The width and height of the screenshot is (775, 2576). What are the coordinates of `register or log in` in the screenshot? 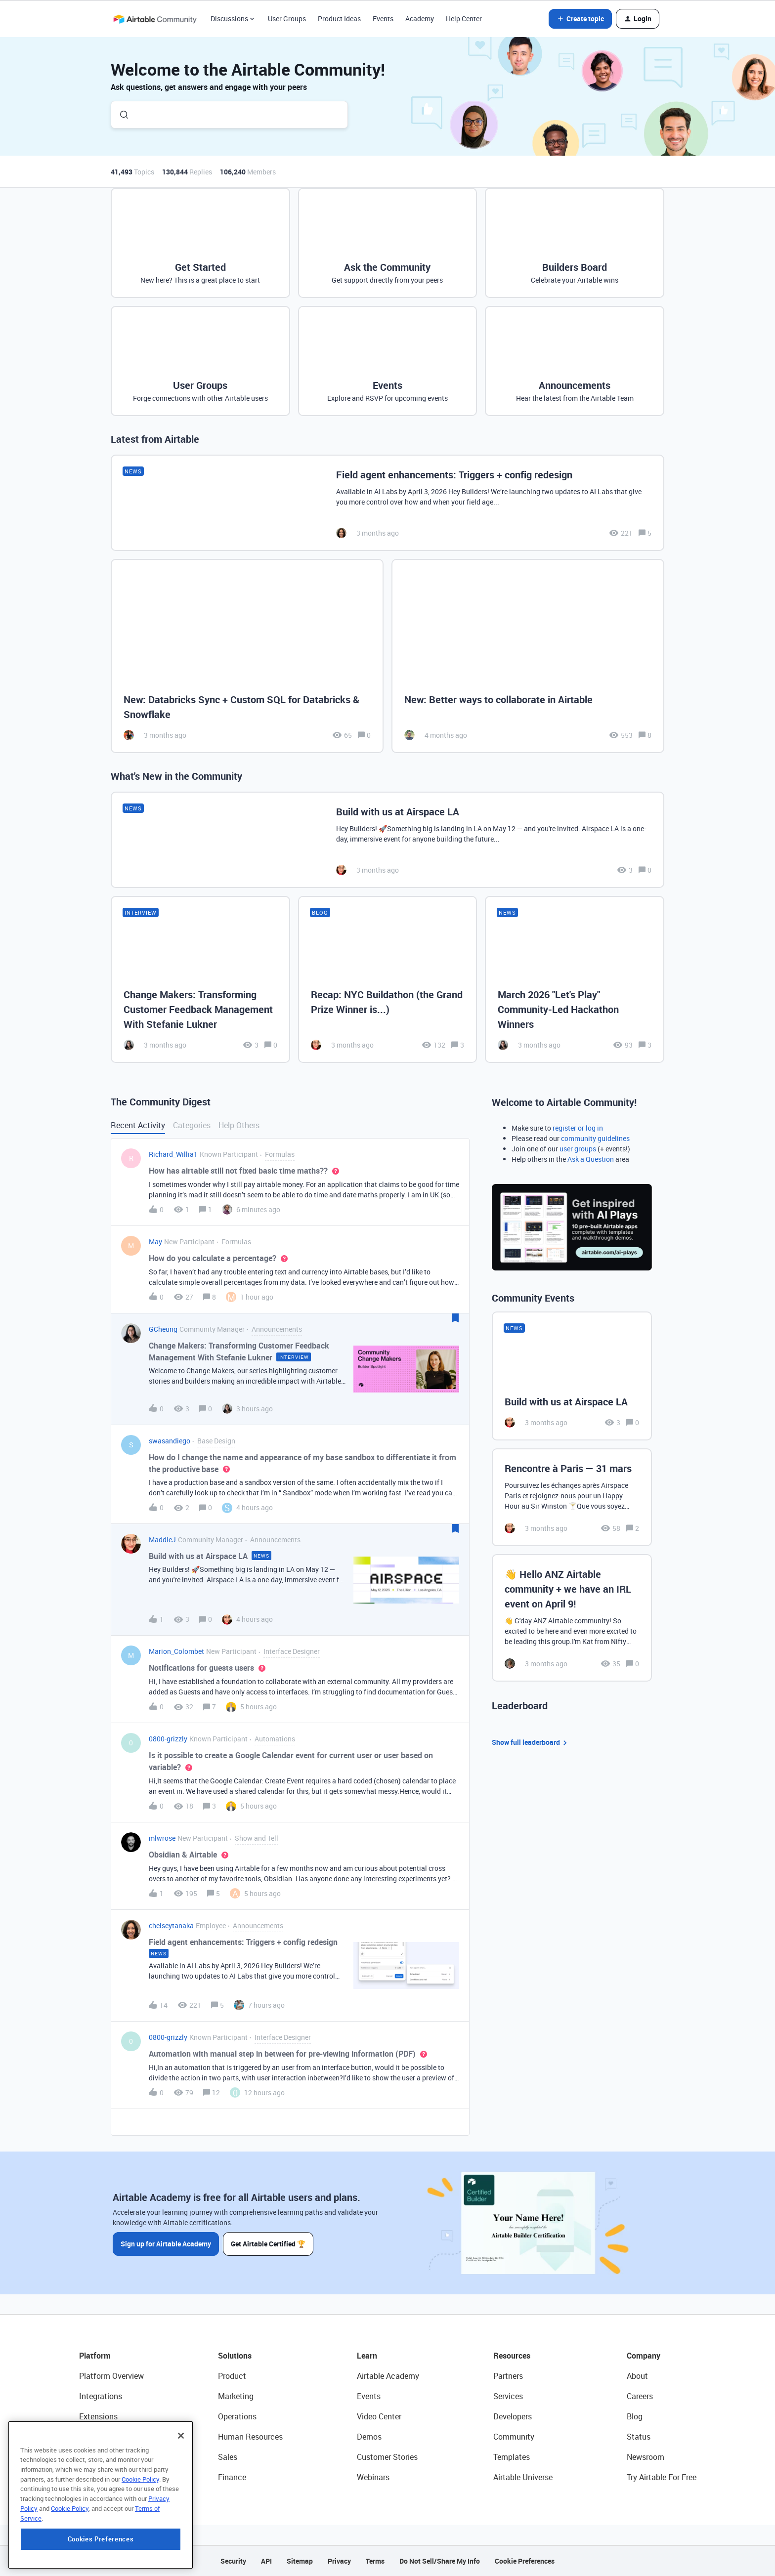 It's located at (578, 1128).